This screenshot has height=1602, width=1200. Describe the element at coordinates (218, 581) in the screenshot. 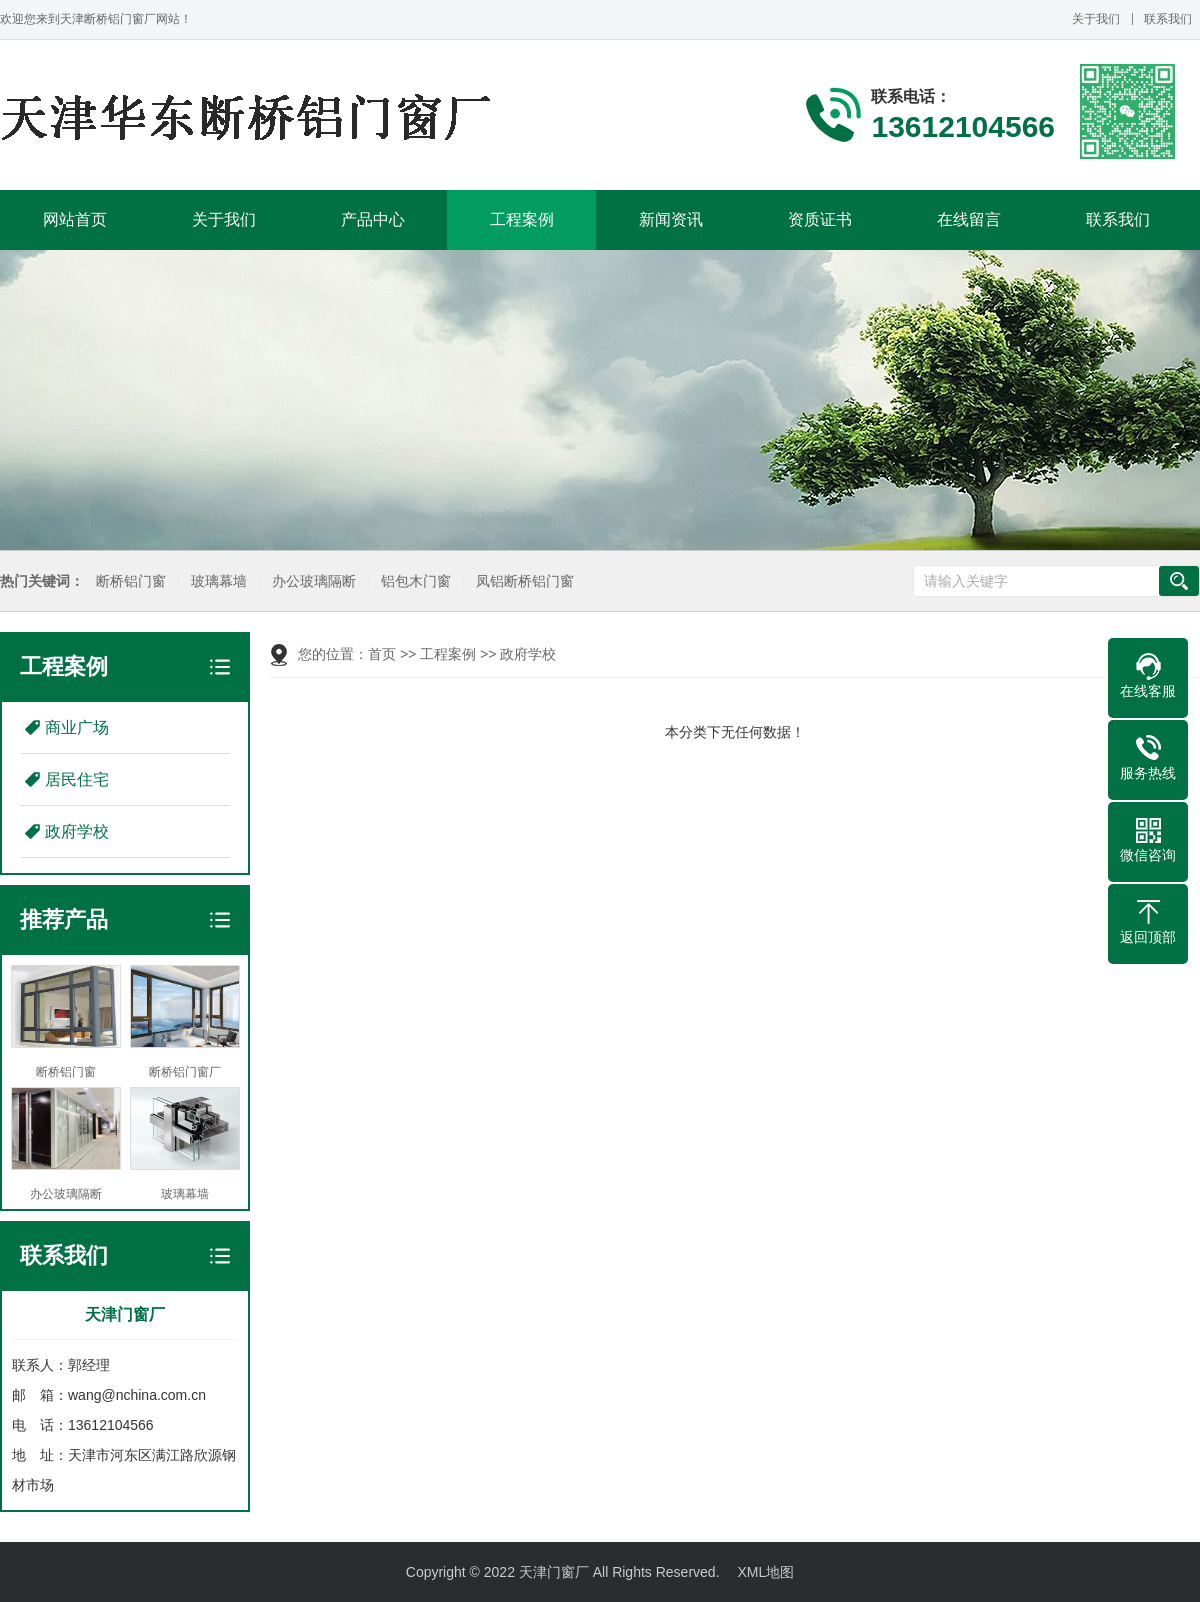

I see `玻璃幕墙` at that location.